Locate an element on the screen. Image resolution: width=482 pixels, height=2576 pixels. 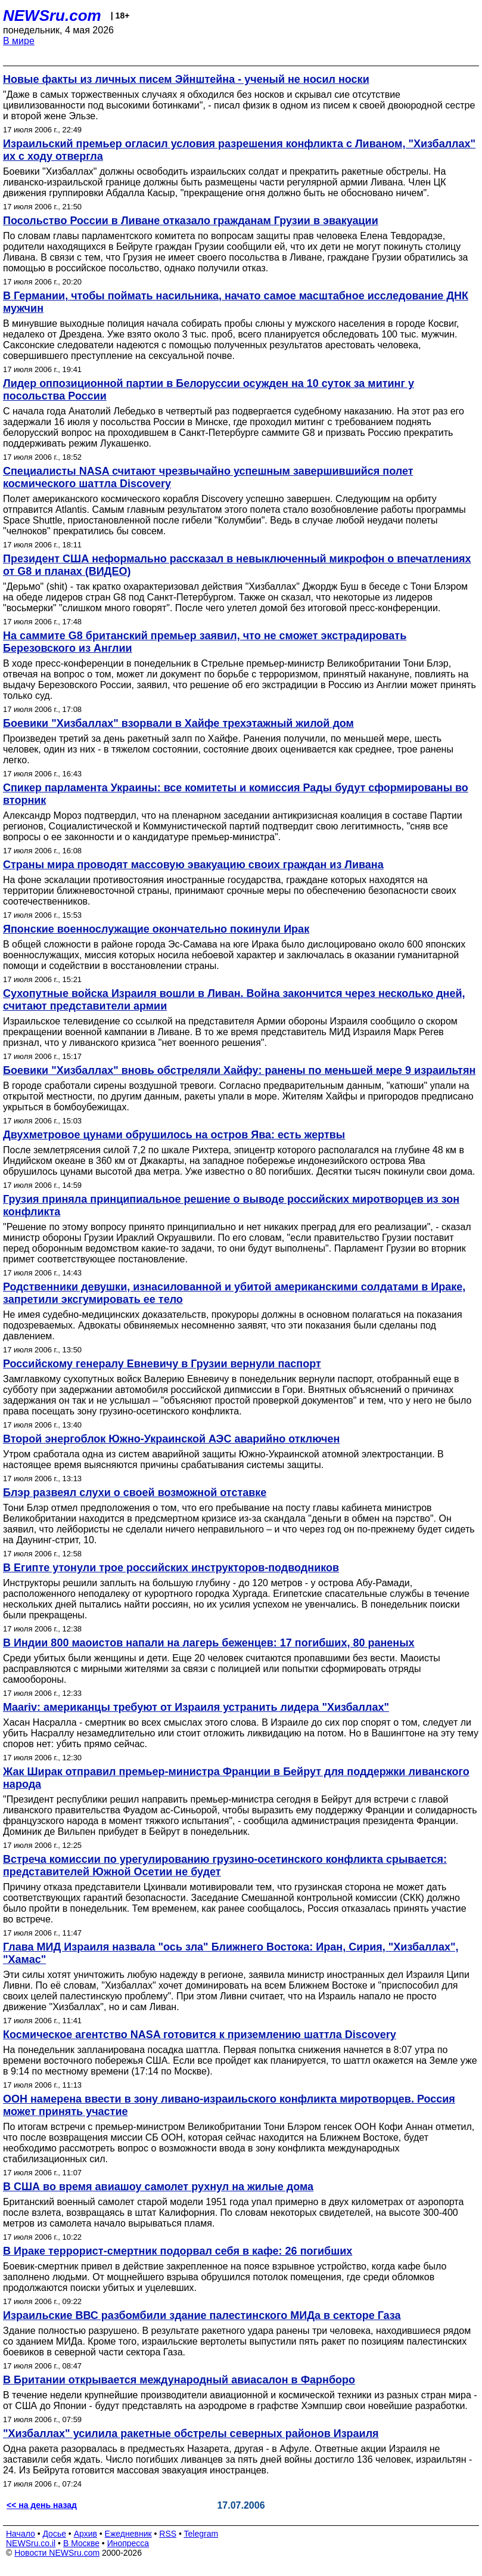
Президент США неформально рассказал в невыключенный микрофон о впечатлениях от G8 и планах (ВИДЕО) is located at coordinates (237, 565).